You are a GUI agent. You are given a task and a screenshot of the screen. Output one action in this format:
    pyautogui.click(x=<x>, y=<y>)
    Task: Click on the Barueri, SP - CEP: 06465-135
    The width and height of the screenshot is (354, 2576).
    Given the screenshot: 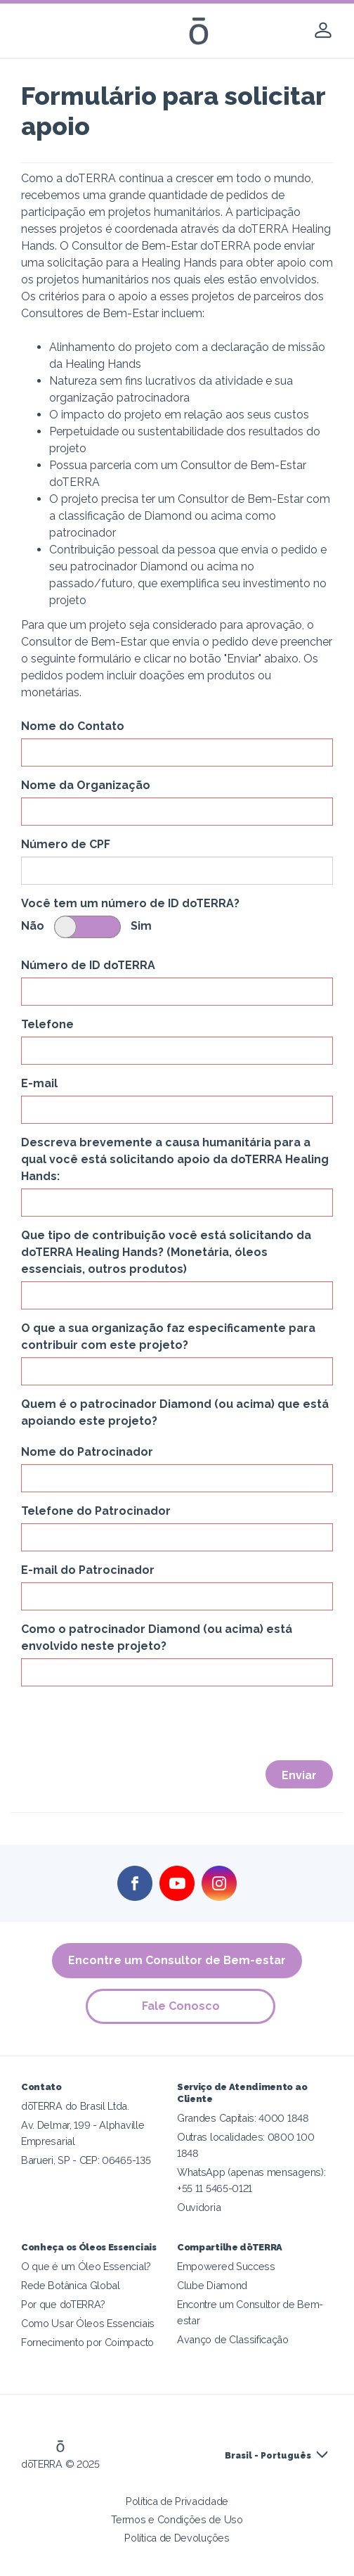 What is the action you would take?
    pyautogui.click(x=85, y=2160)
    